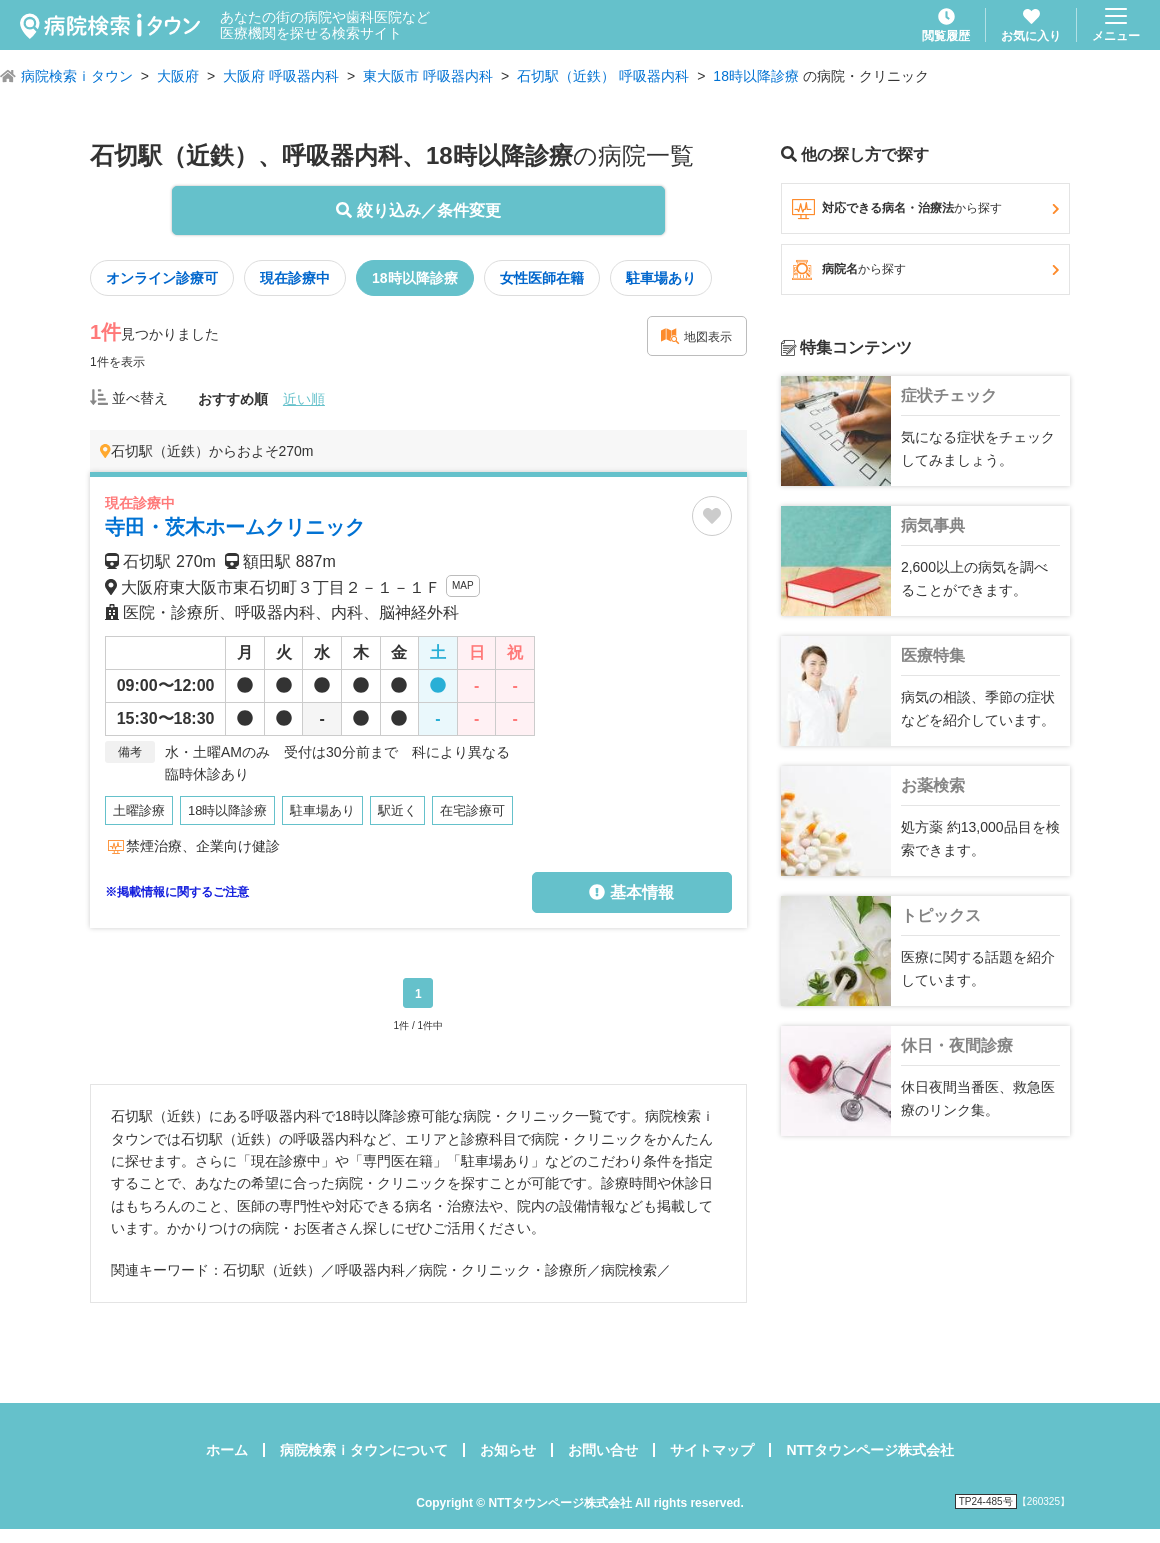 The image size is (1160, 1543). I want to click on 基本情報, so click(631, 892).